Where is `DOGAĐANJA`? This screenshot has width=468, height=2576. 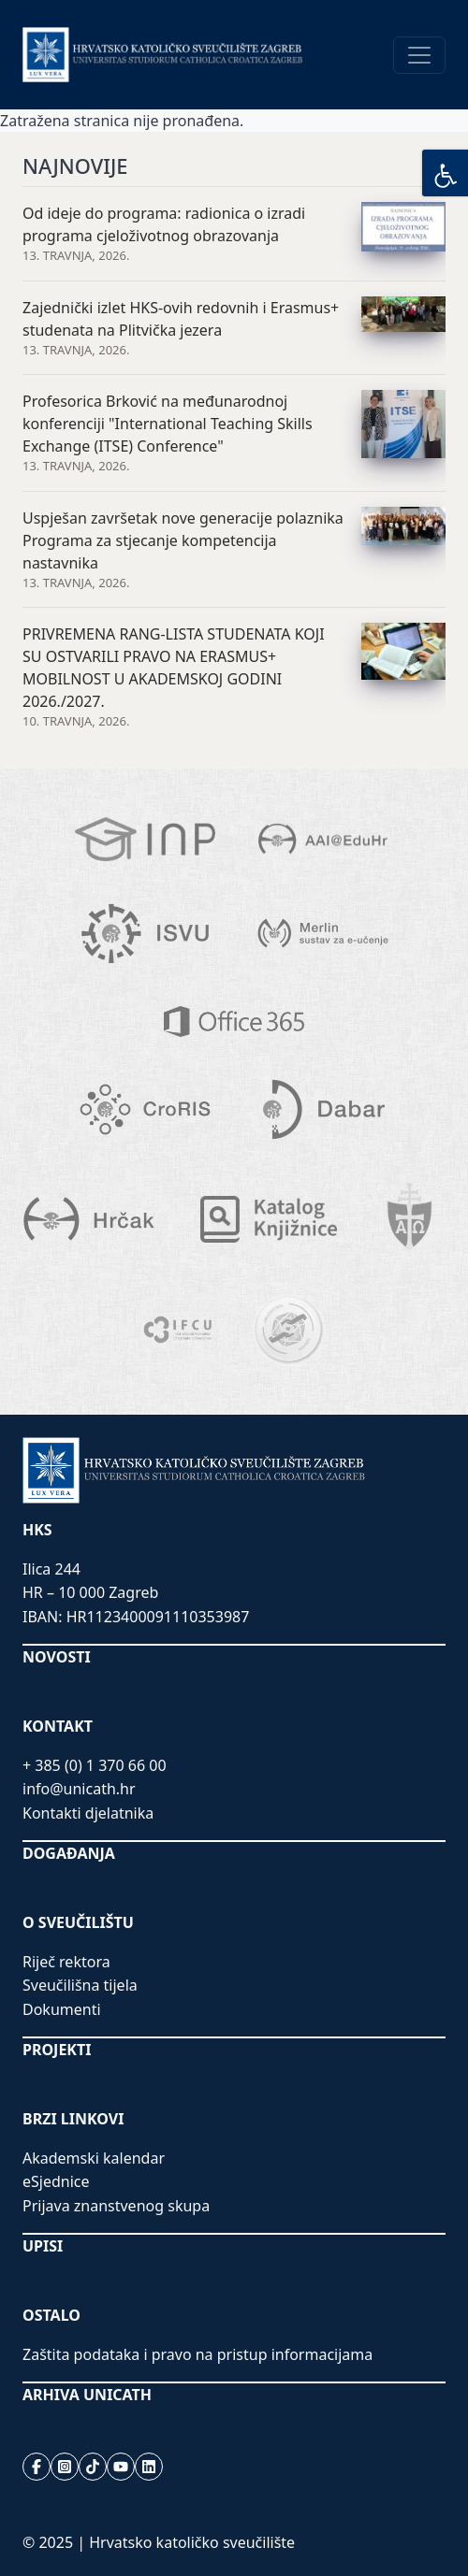 DOGAĐANJA is located at coordinates (68, 1853).